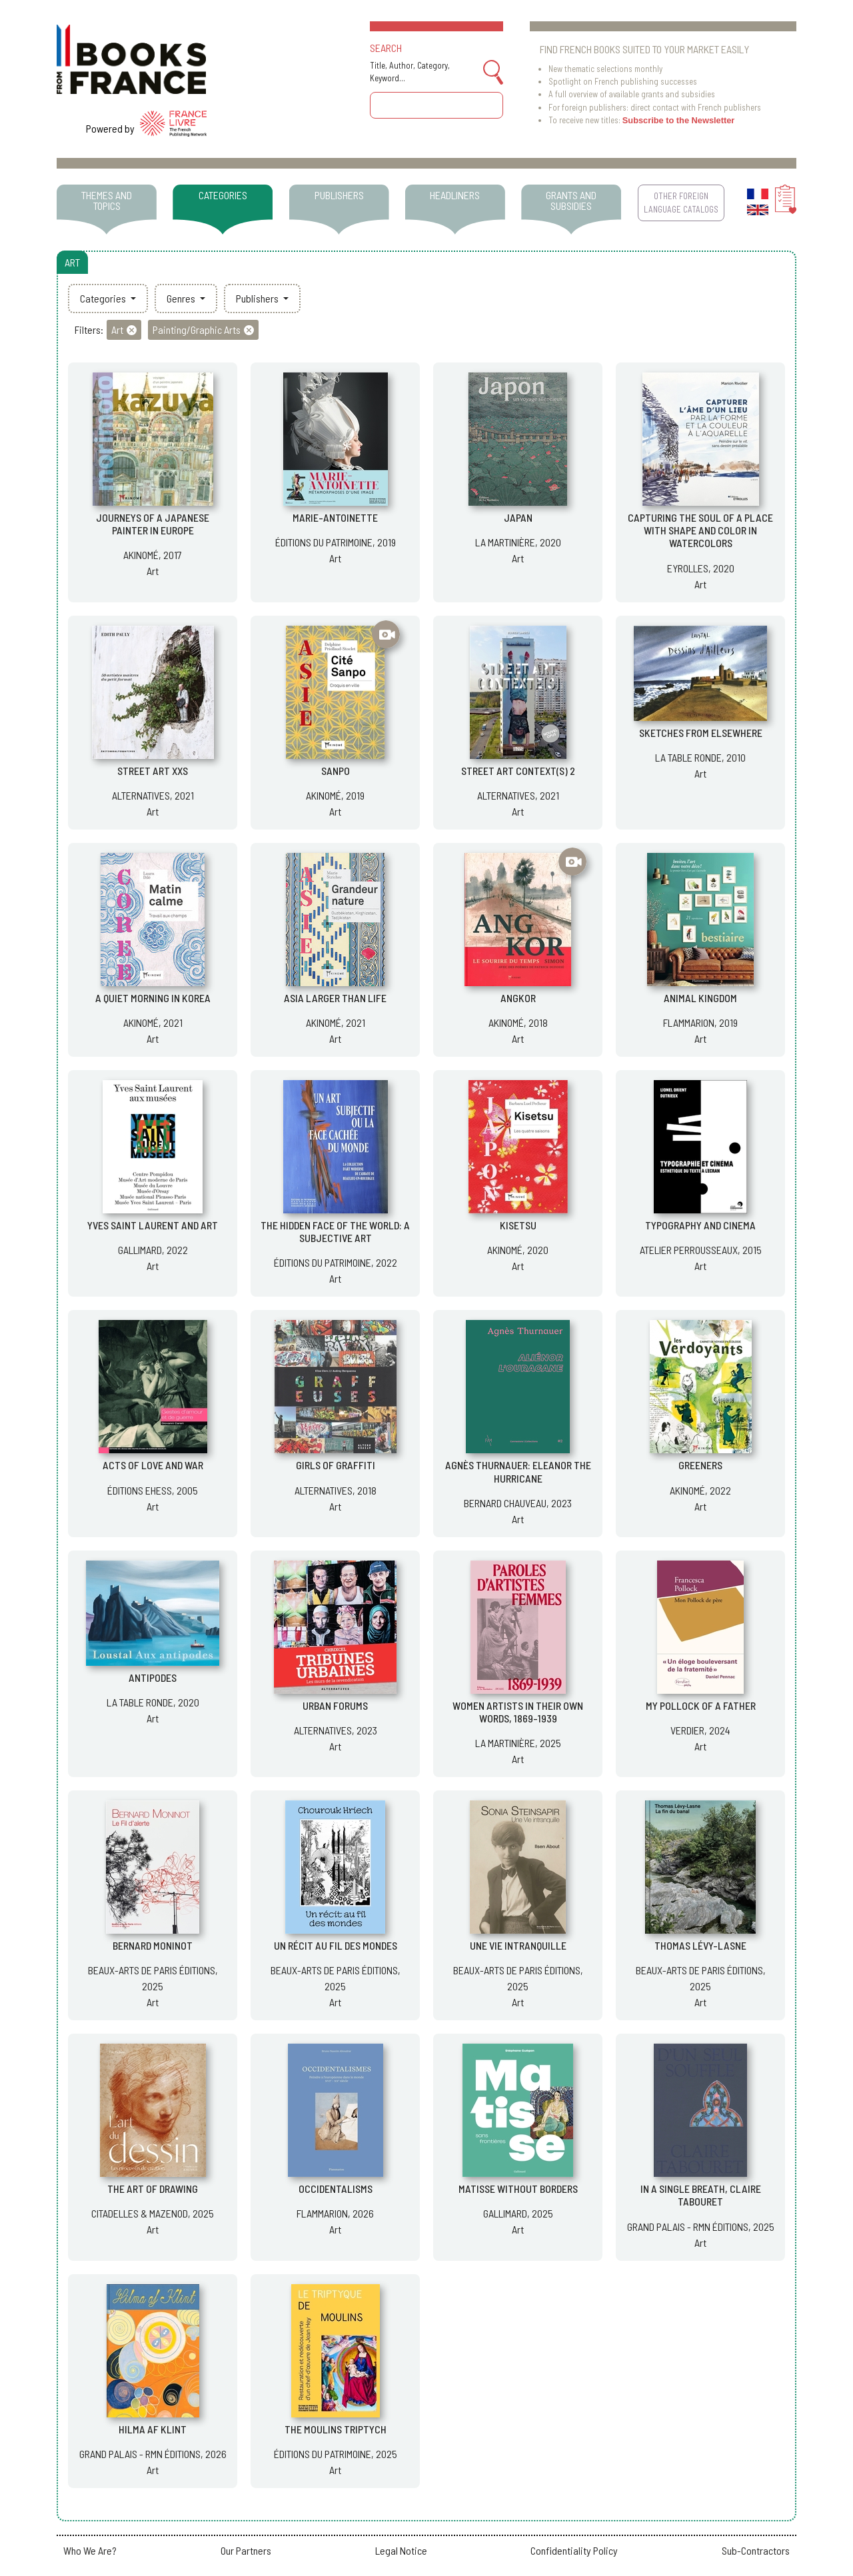  Describe the element at coordinates (335, 1705) in the screenshot. I see `URBAN FORUMS` at that location.